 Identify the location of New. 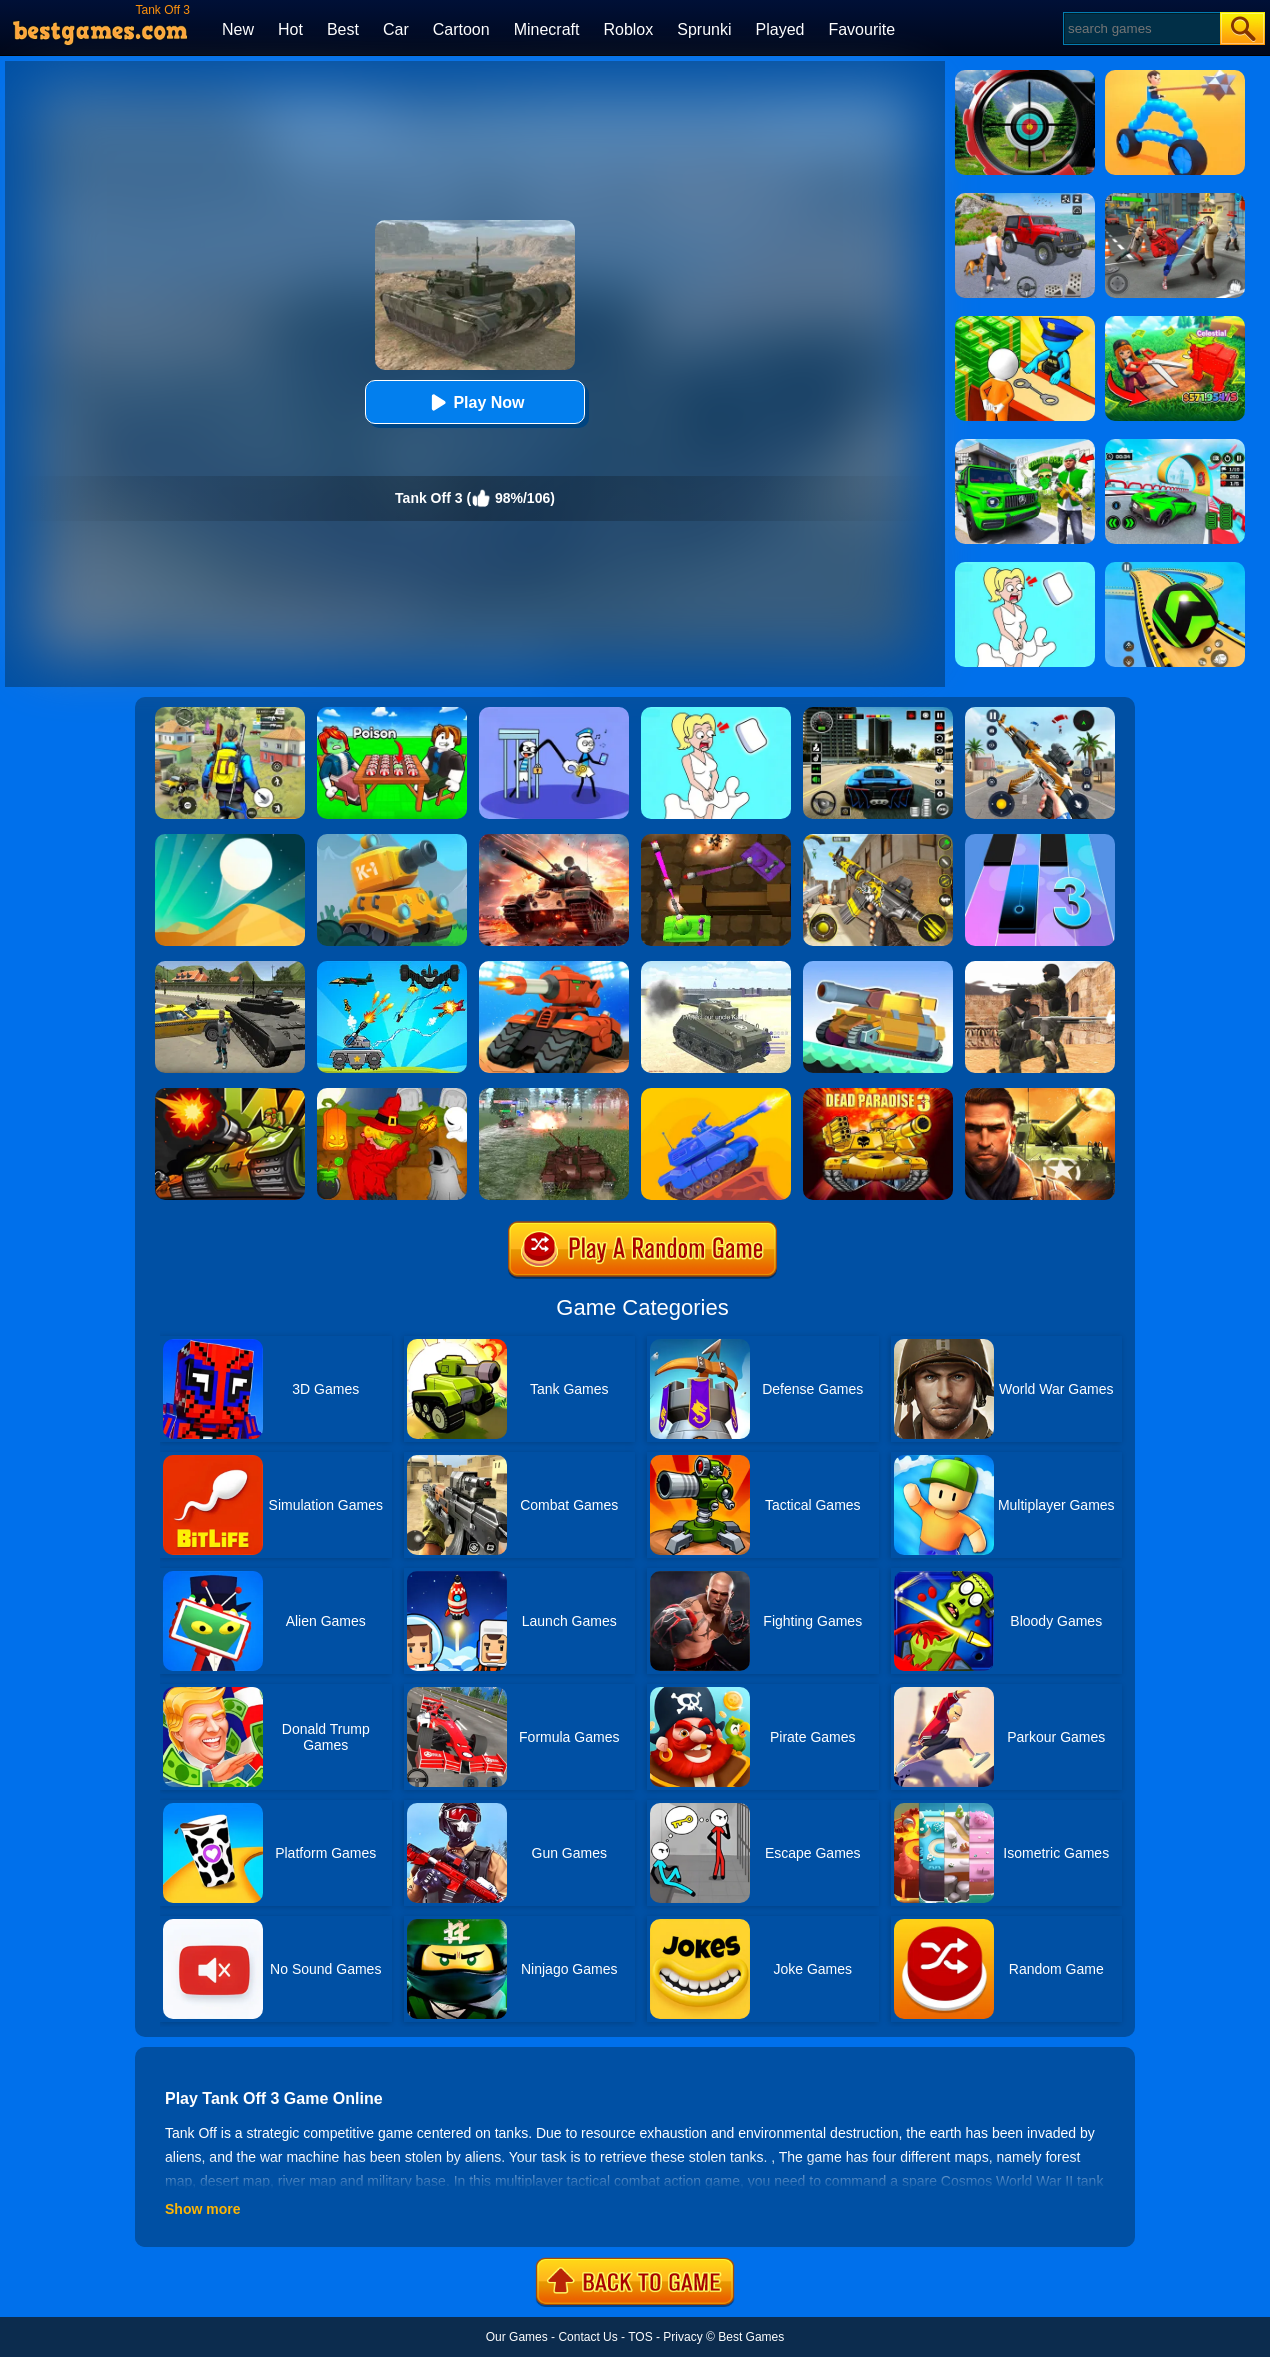
(238, 29).